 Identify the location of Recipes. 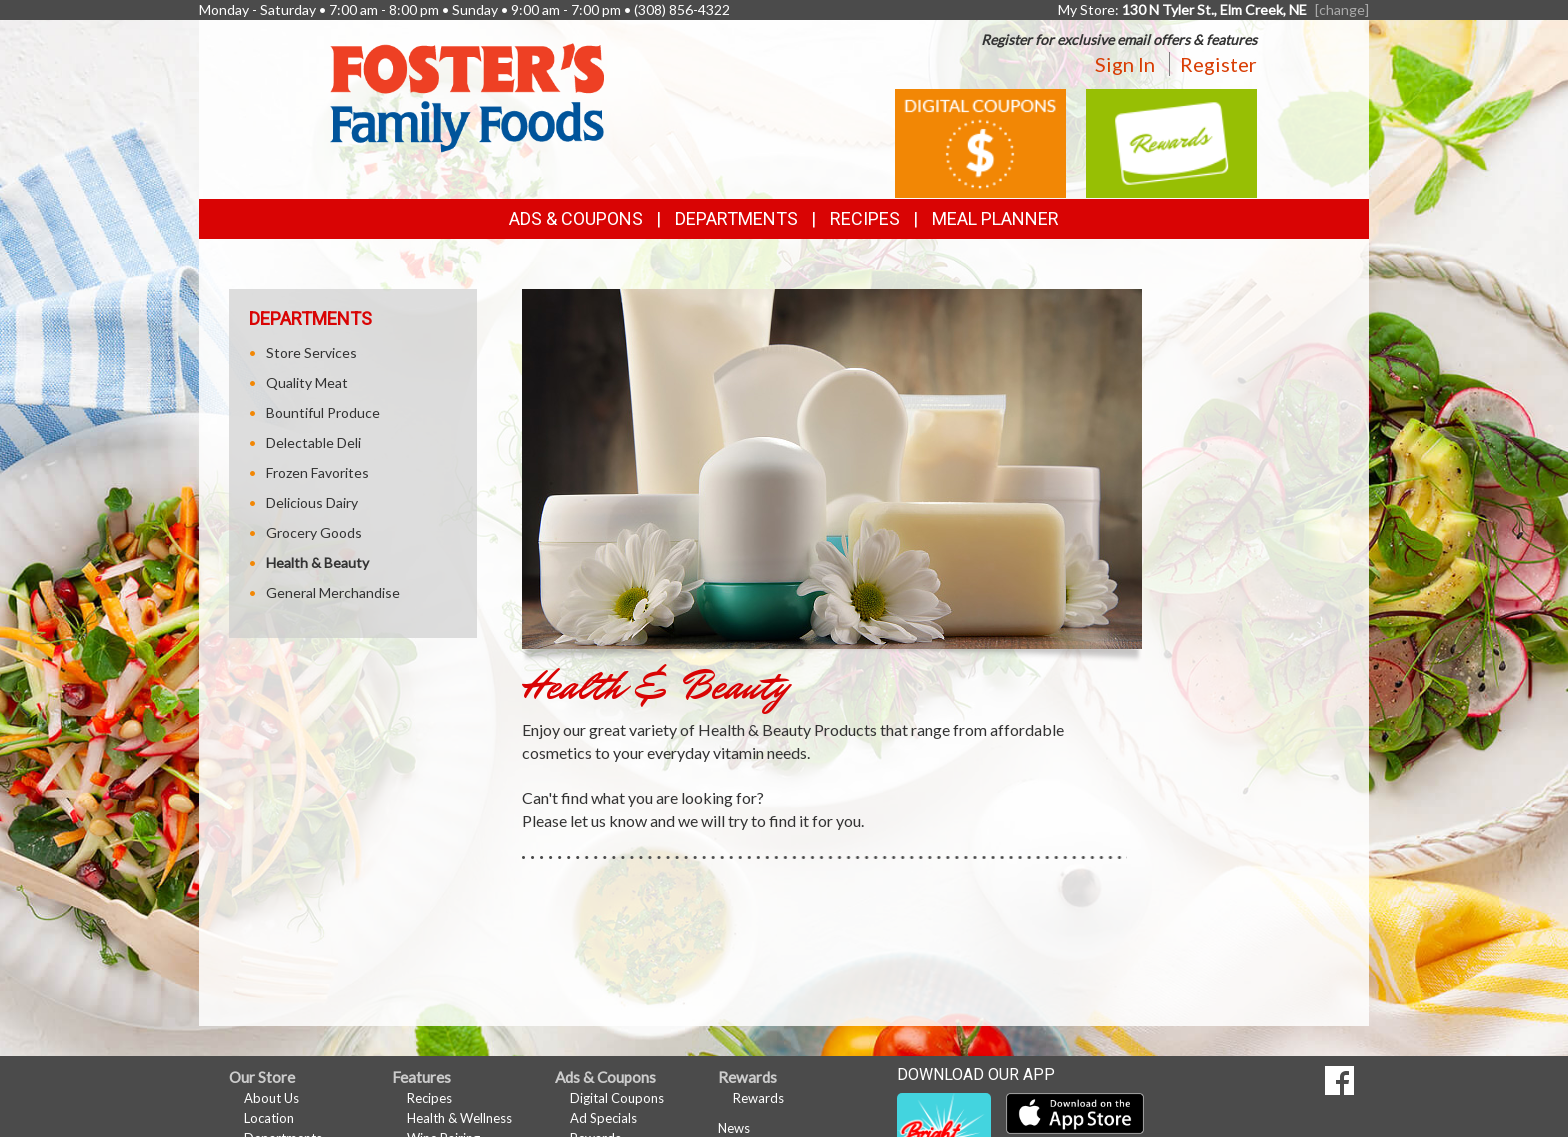
(865, 218).